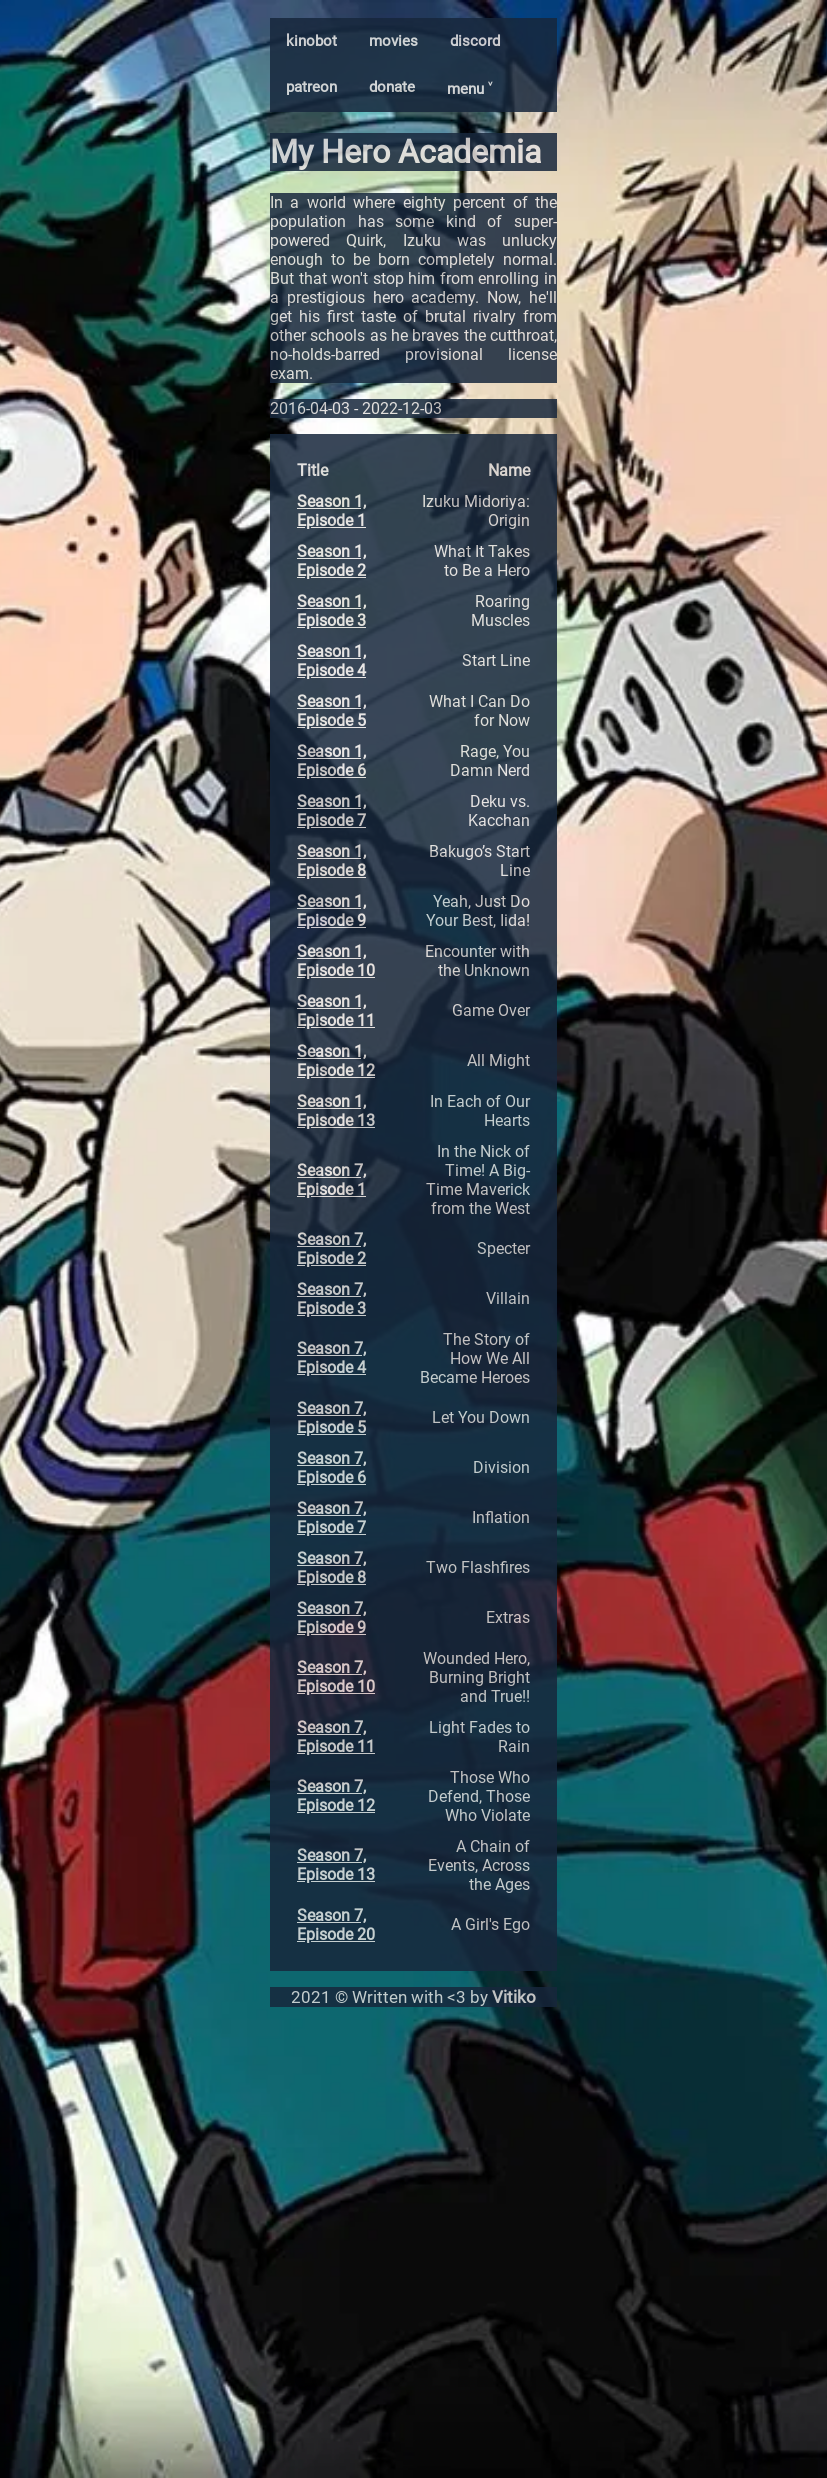 This screenshot has width=827, height=2478. What do you see at coordinates (336, 1011) in the screenshot?
I see `Season 1, Episode 11` at bounding box center [336, 1011].